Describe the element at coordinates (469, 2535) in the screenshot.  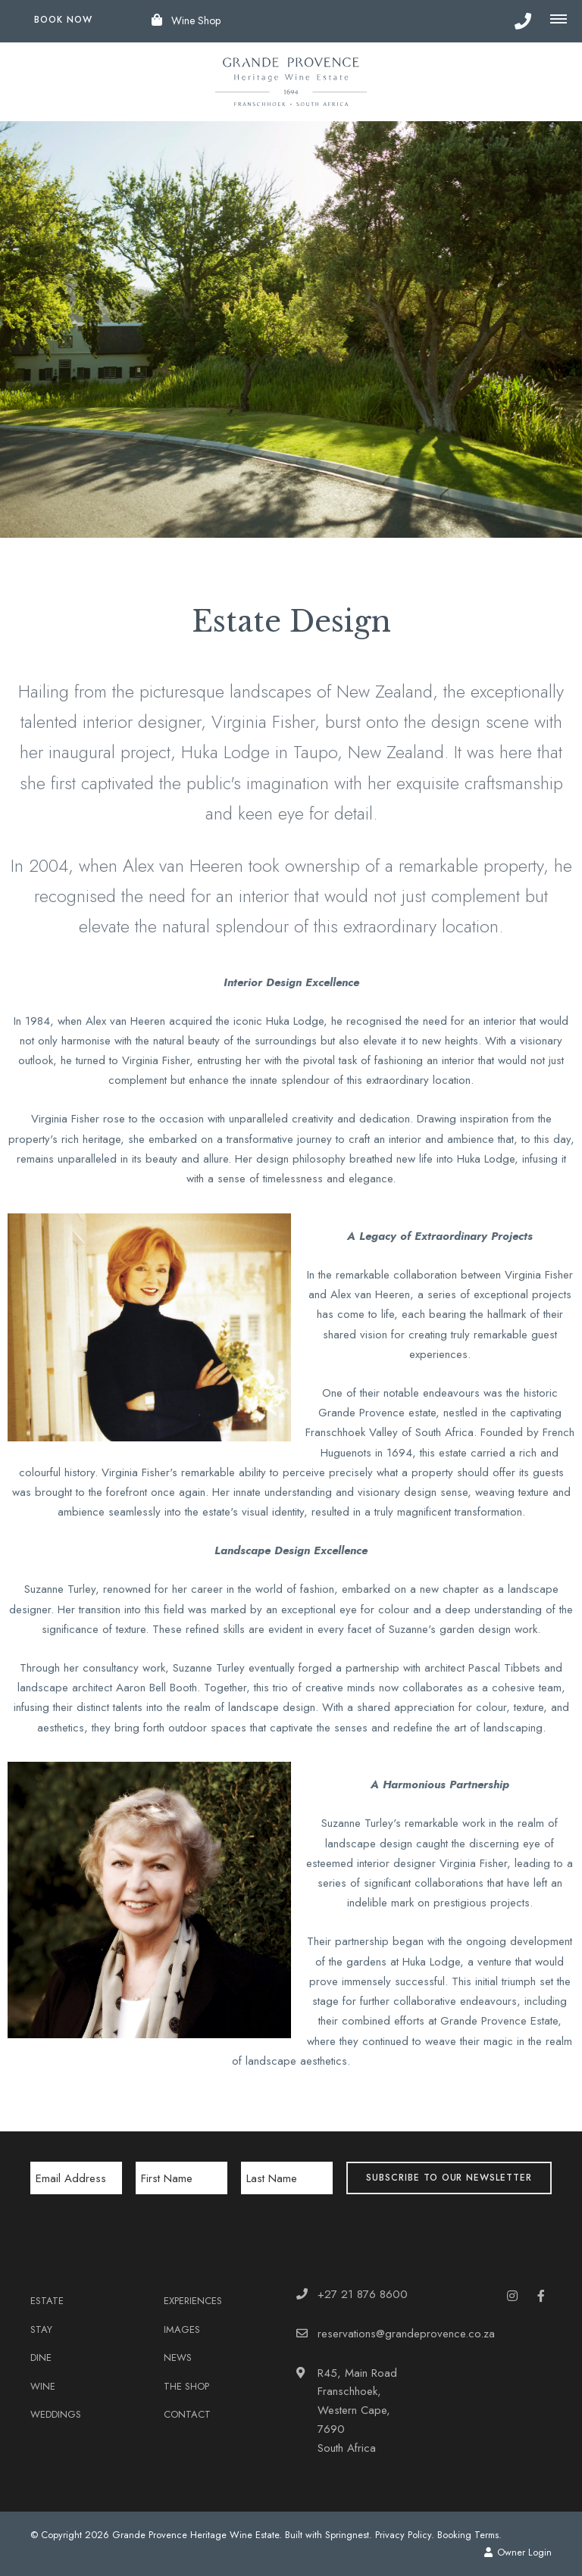
I see `Booking Terms.` at that location.